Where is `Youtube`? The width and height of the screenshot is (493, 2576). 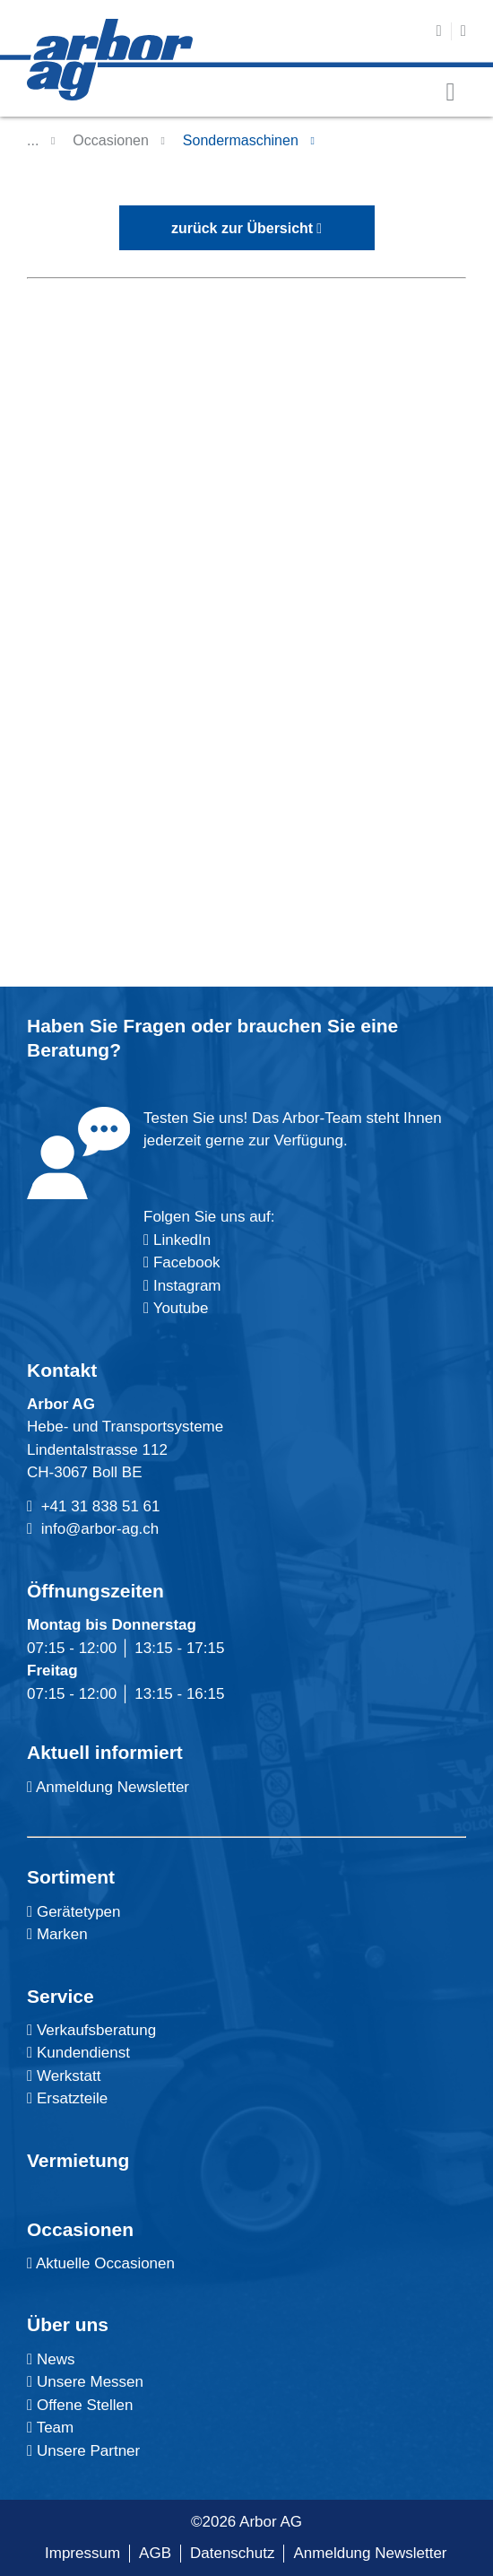
Youtube is located at coordinates (175, 1308).